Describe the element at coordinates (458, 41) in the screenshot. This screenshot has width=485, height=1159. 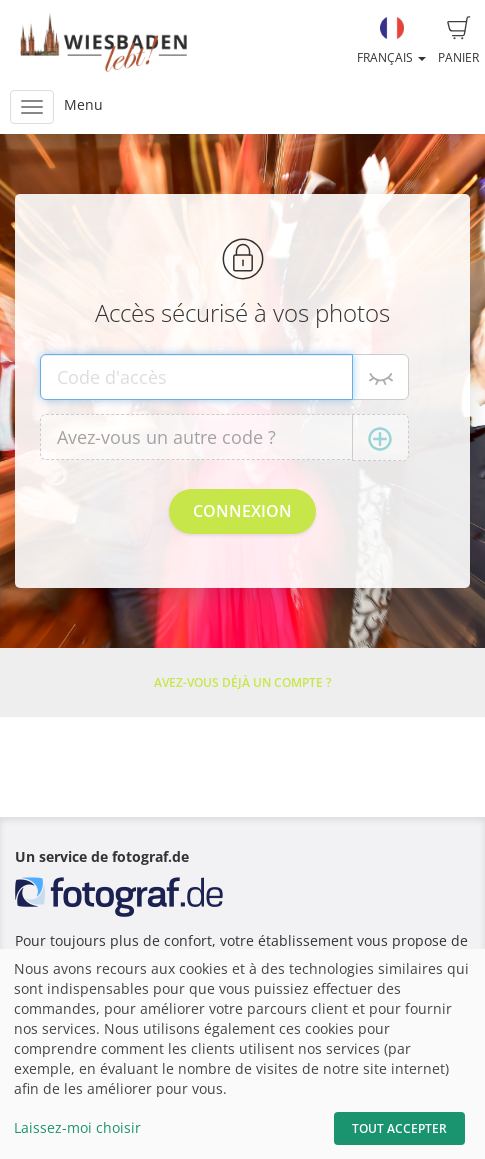
I see `Panier` at that location.